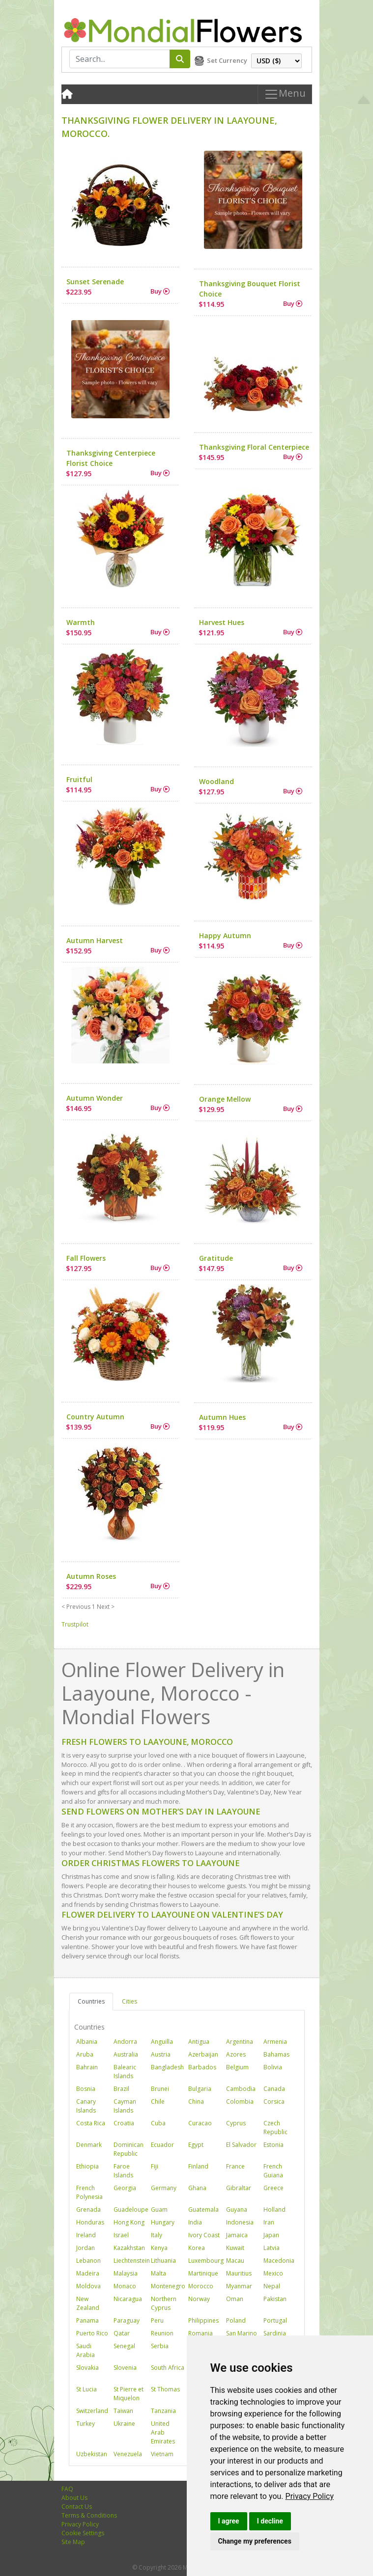 The height and width of the screenshot is (2576, 373). Describe the element at coordinates (106, 1606) in the screenshot. I see `Next >` at that location.